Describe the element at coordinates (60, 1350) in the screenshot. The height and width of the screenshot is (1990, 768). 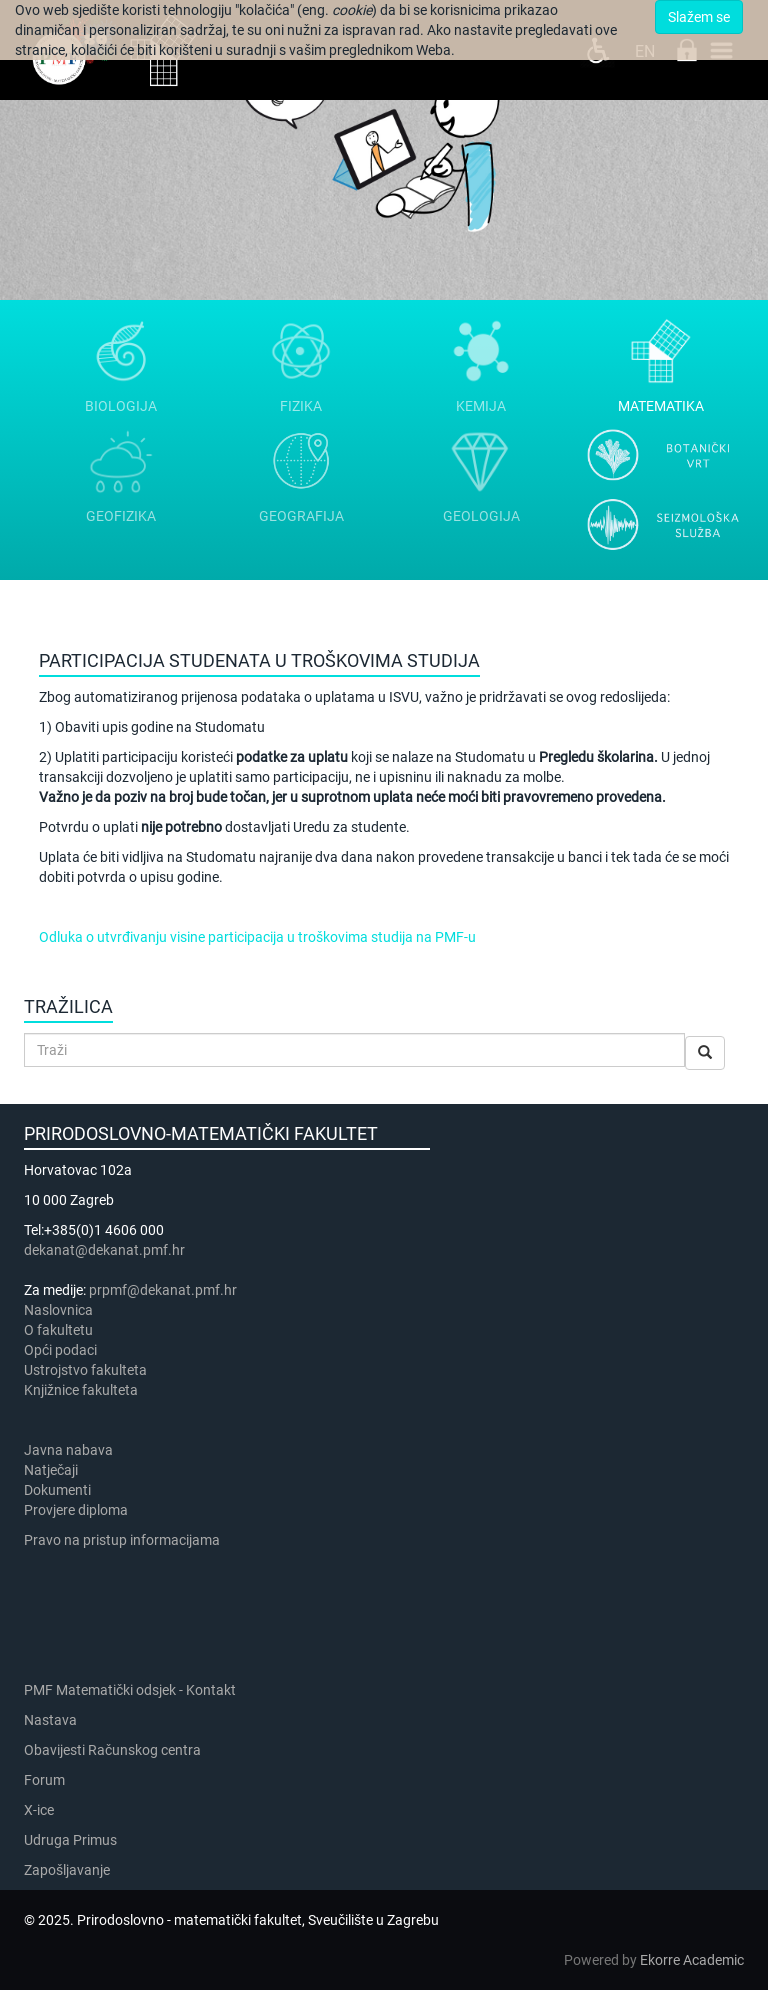
I see `Opći podaci` at that location.